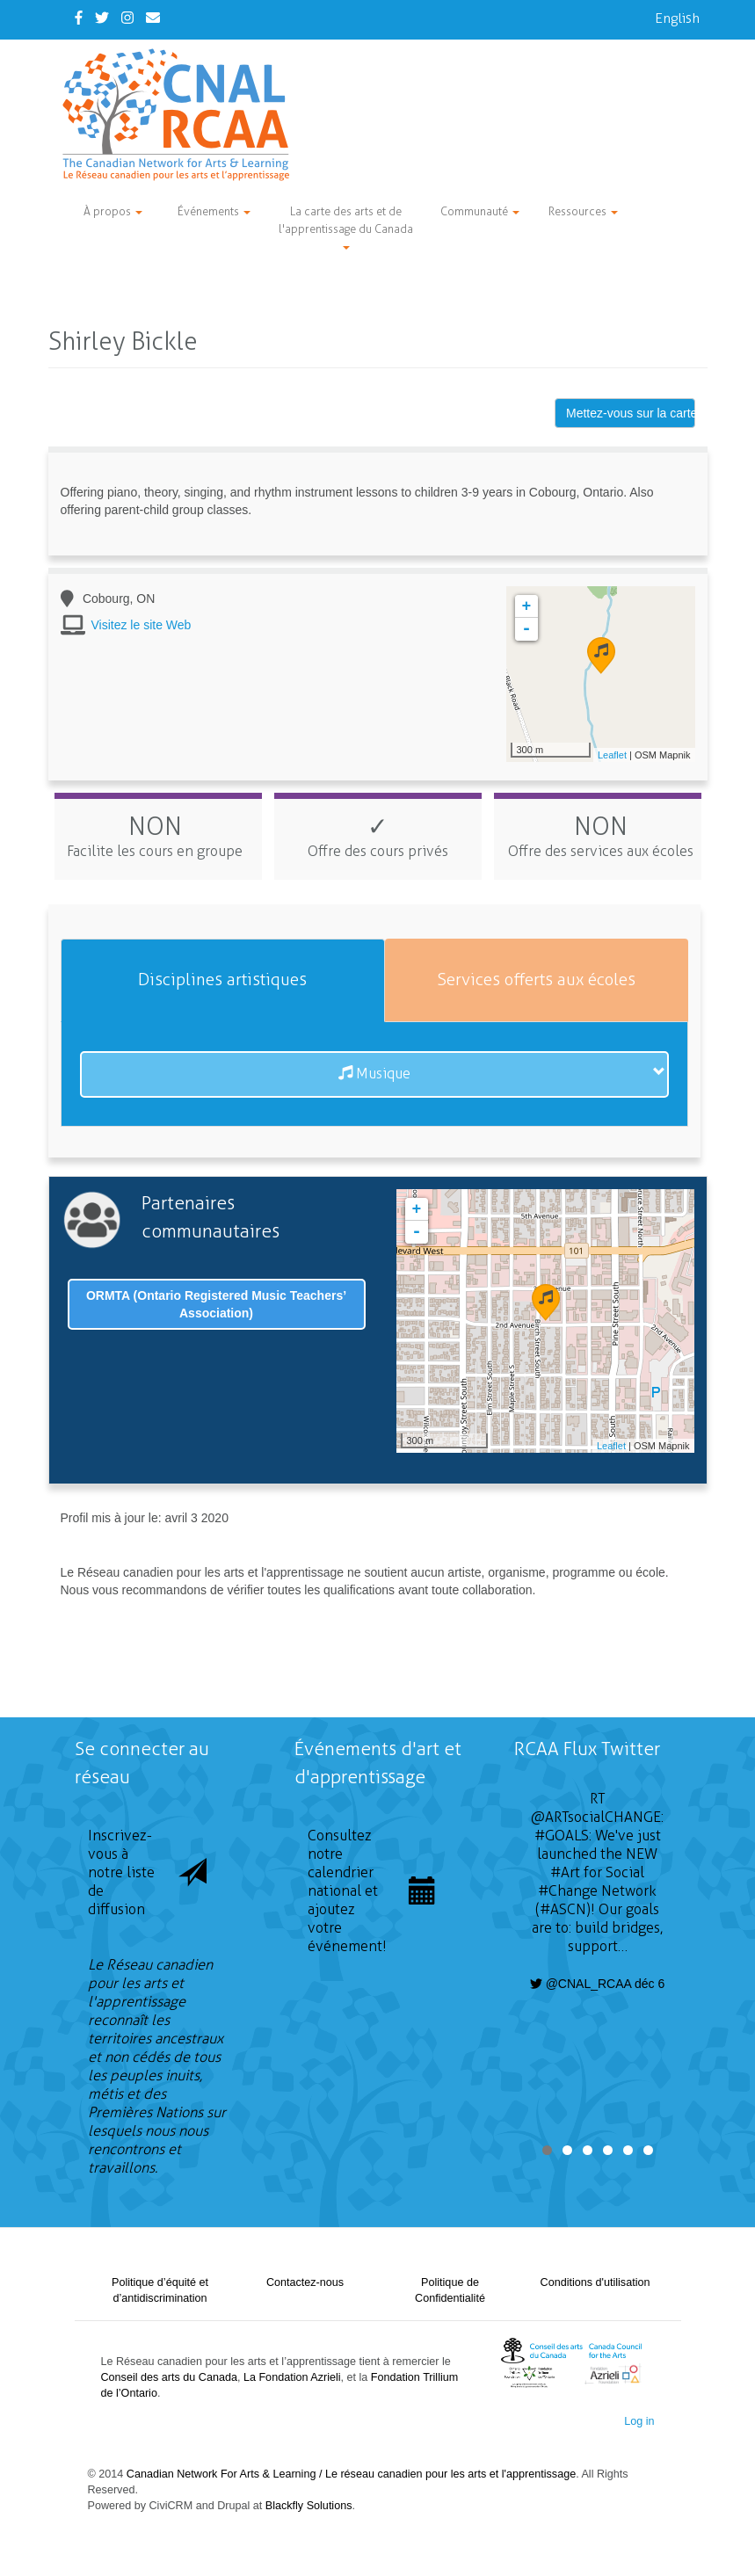  What do you see at coordinates (214, 211) in the screenshot?
I see `Événements` at bounding box center [214, 211].